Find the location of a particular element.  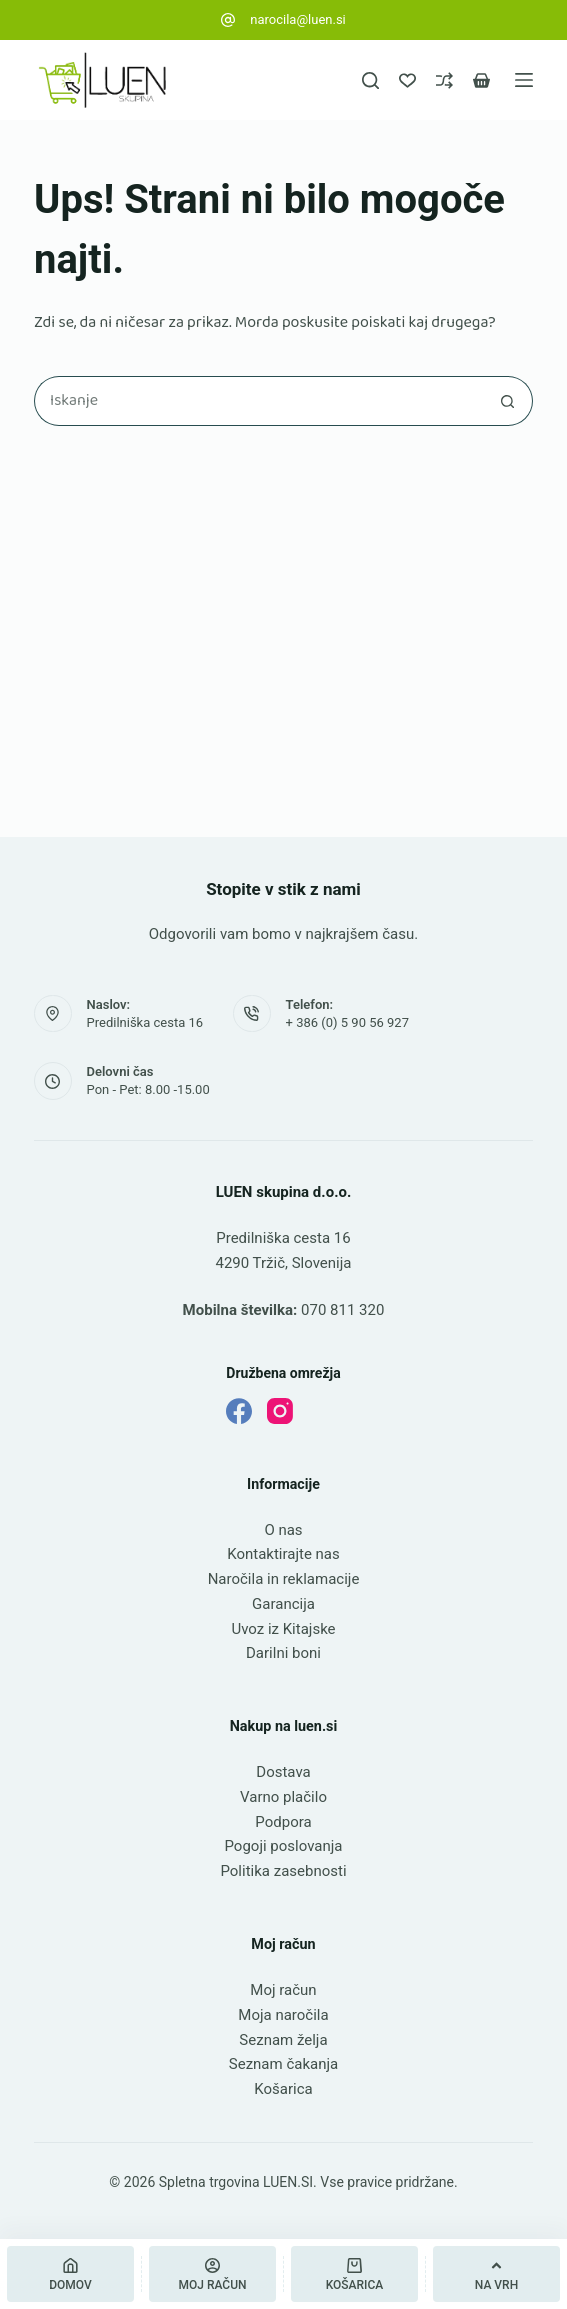

Darilni boni is located at coordinates (283, 1653).